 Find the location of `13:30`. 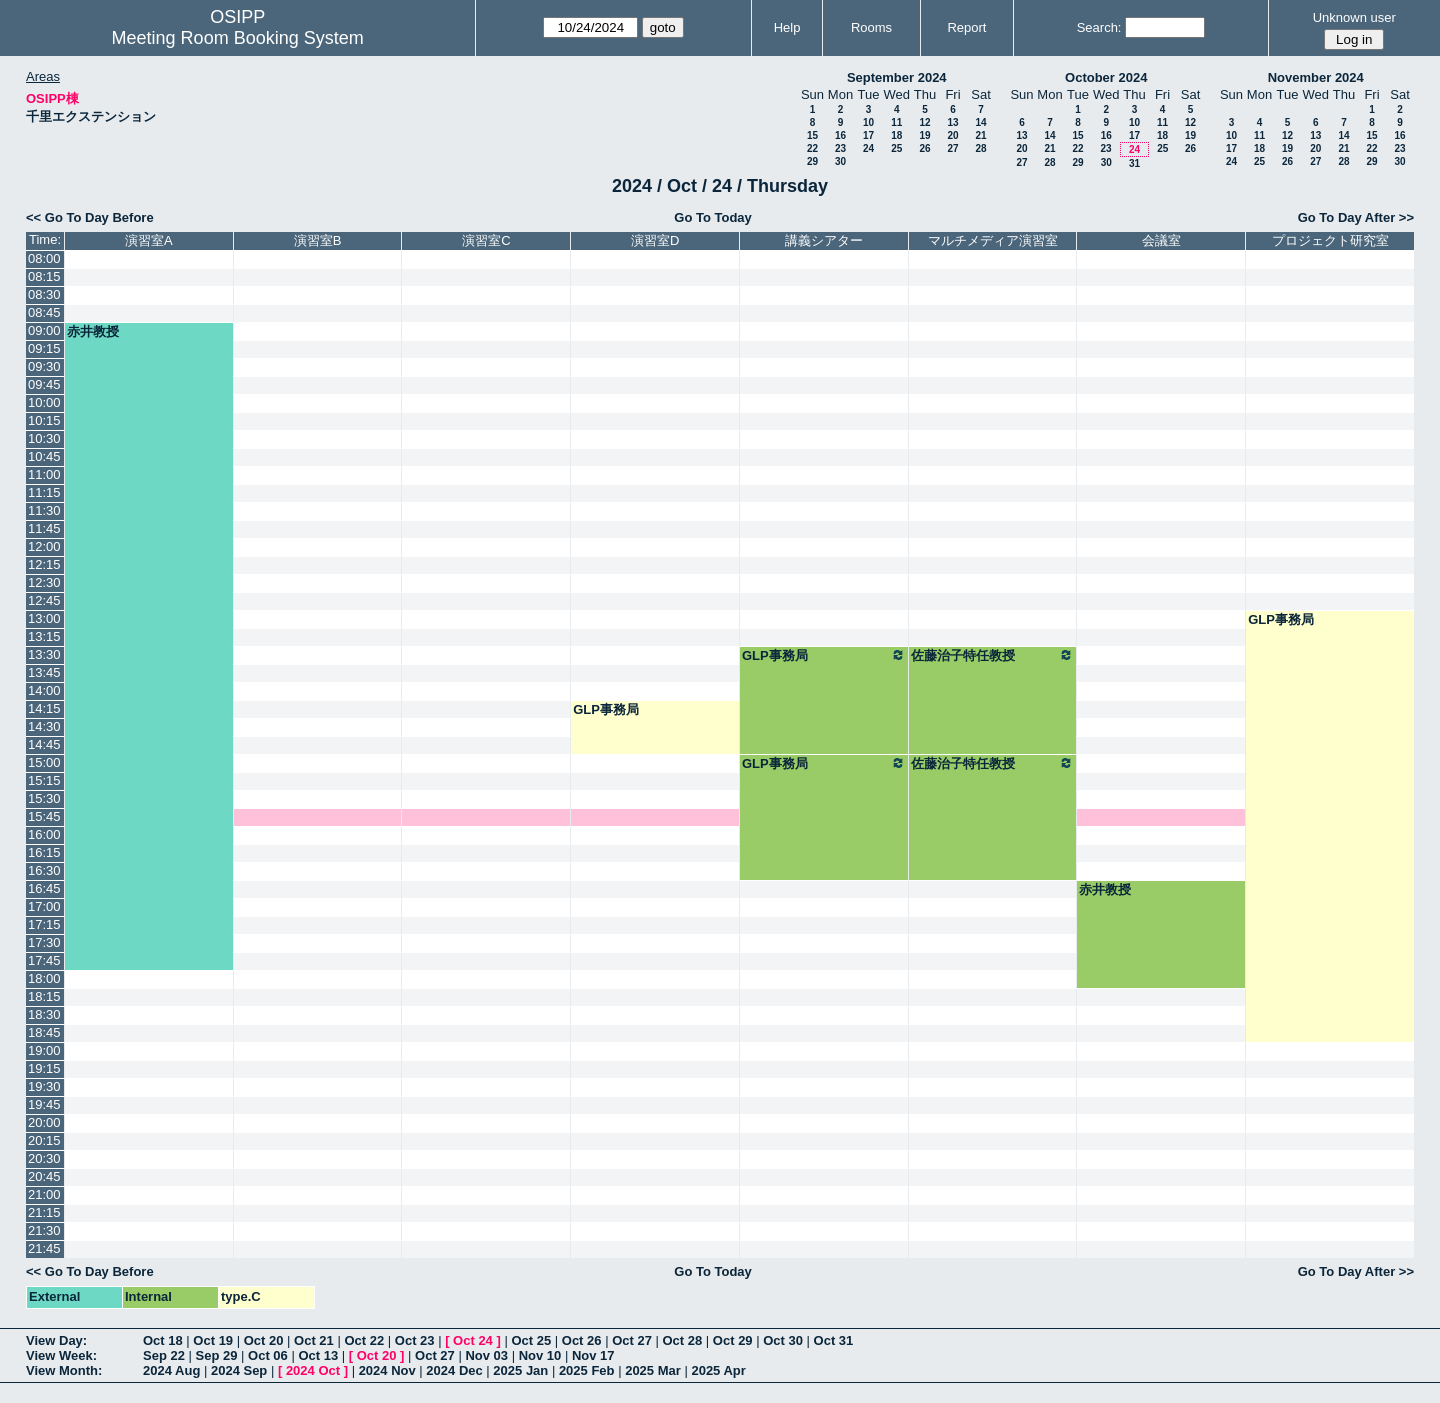

13:30 is located at coordinates (44, 654).